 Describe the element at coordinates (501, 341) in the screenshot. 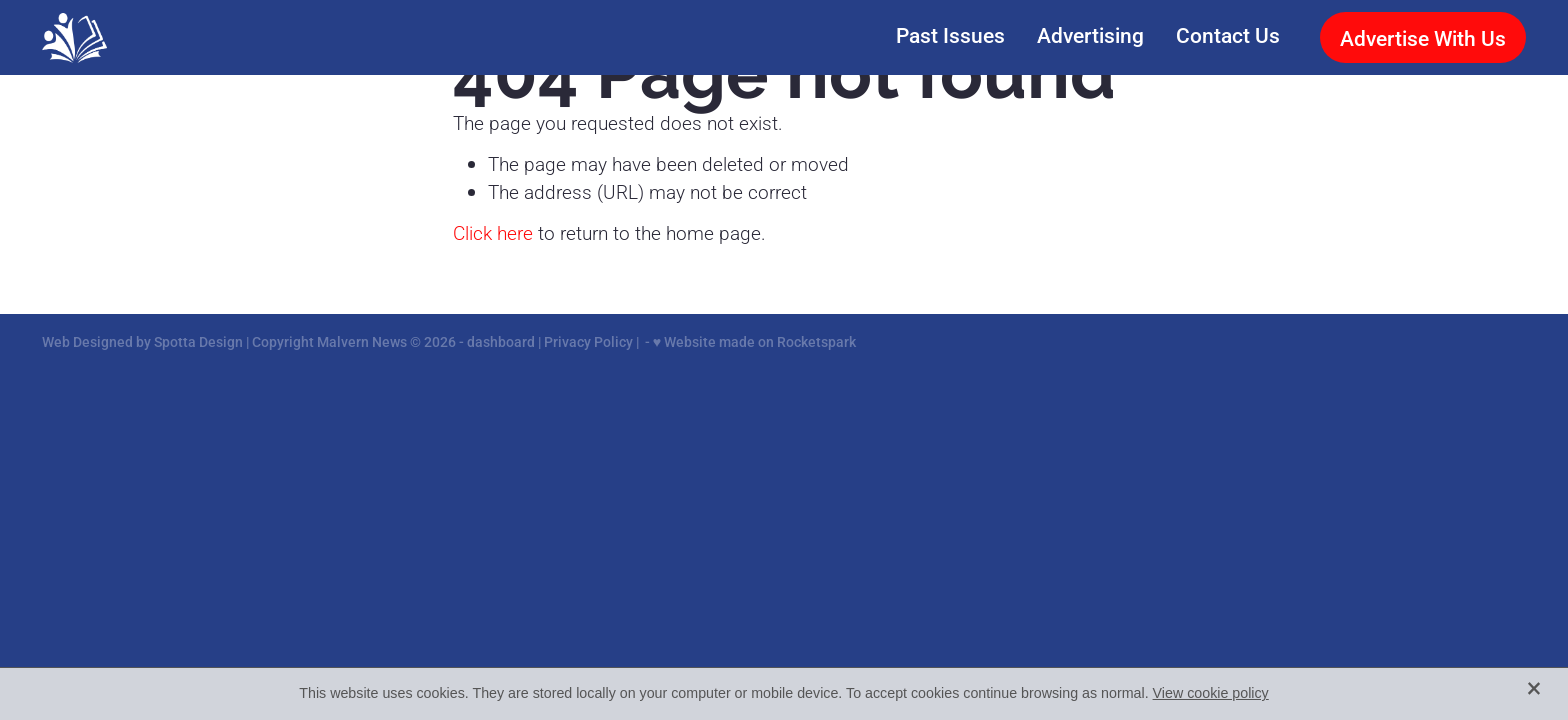

I see `dashboard` at that location.